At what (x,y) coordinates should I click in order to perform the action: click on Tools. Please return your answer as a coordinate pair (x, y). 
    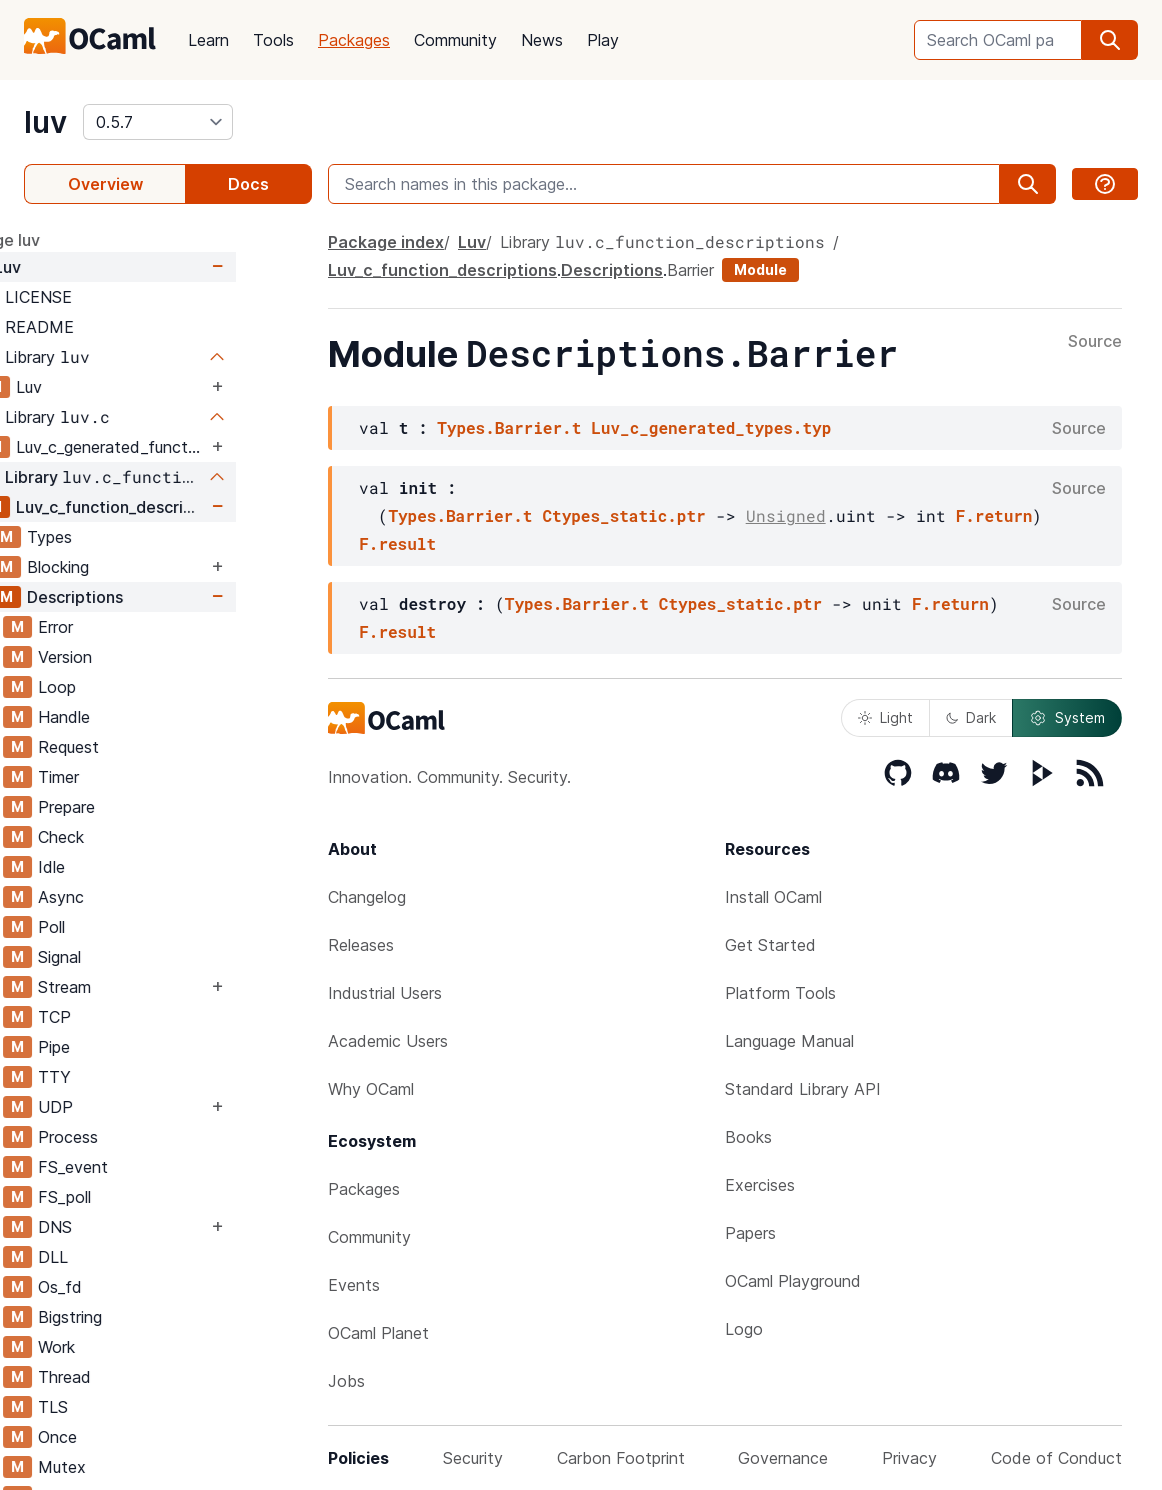
    Looking at the image, I should click on (273, 40).